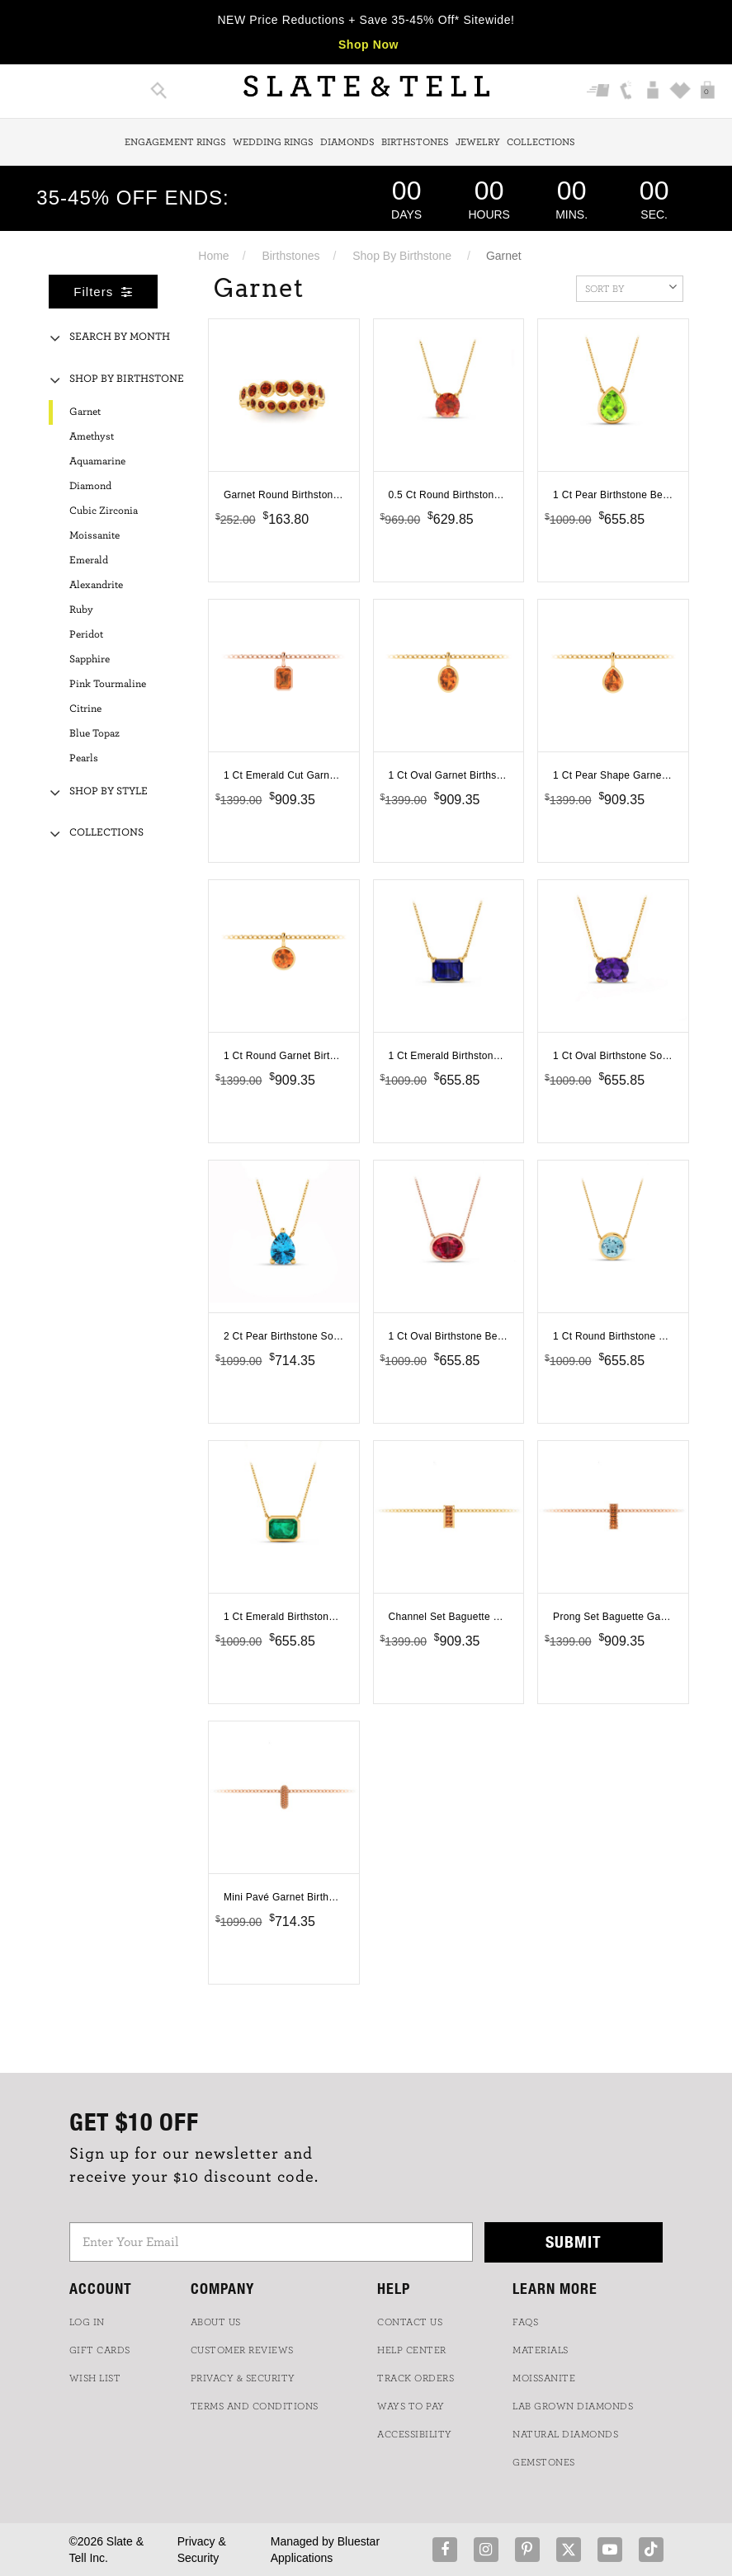 Image resolution: width=732 pixels, height=2576 pixels. I want to click on Search By Month, so click(119, 337).